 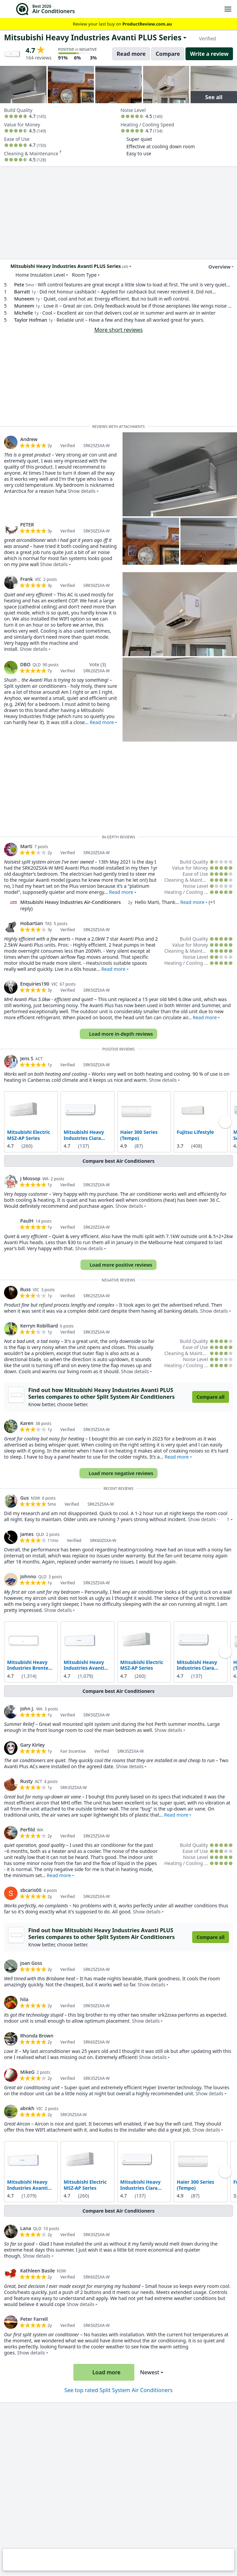 What do you see at coordinates (168, 53) in the screenshot?
I see `Compare` at bounding box center [168, 53].